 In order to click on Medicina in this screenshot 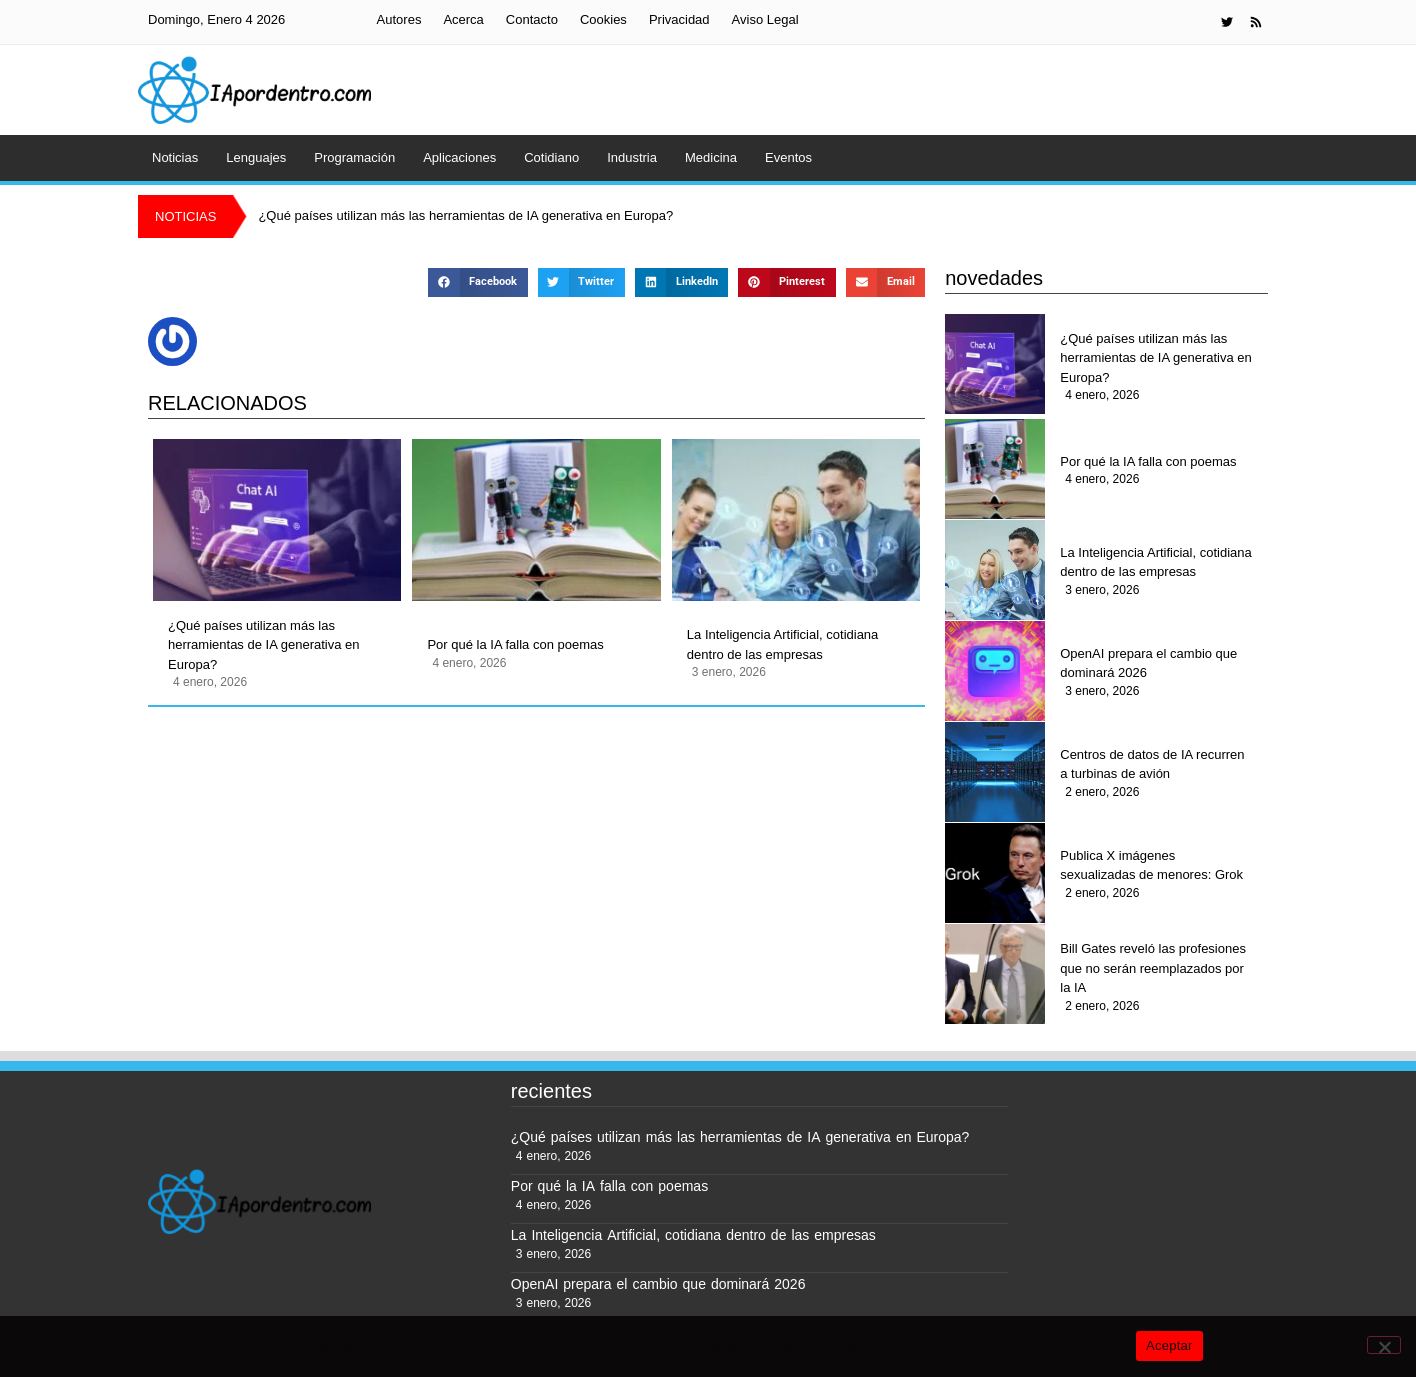, I will do `click(711, 157)`.